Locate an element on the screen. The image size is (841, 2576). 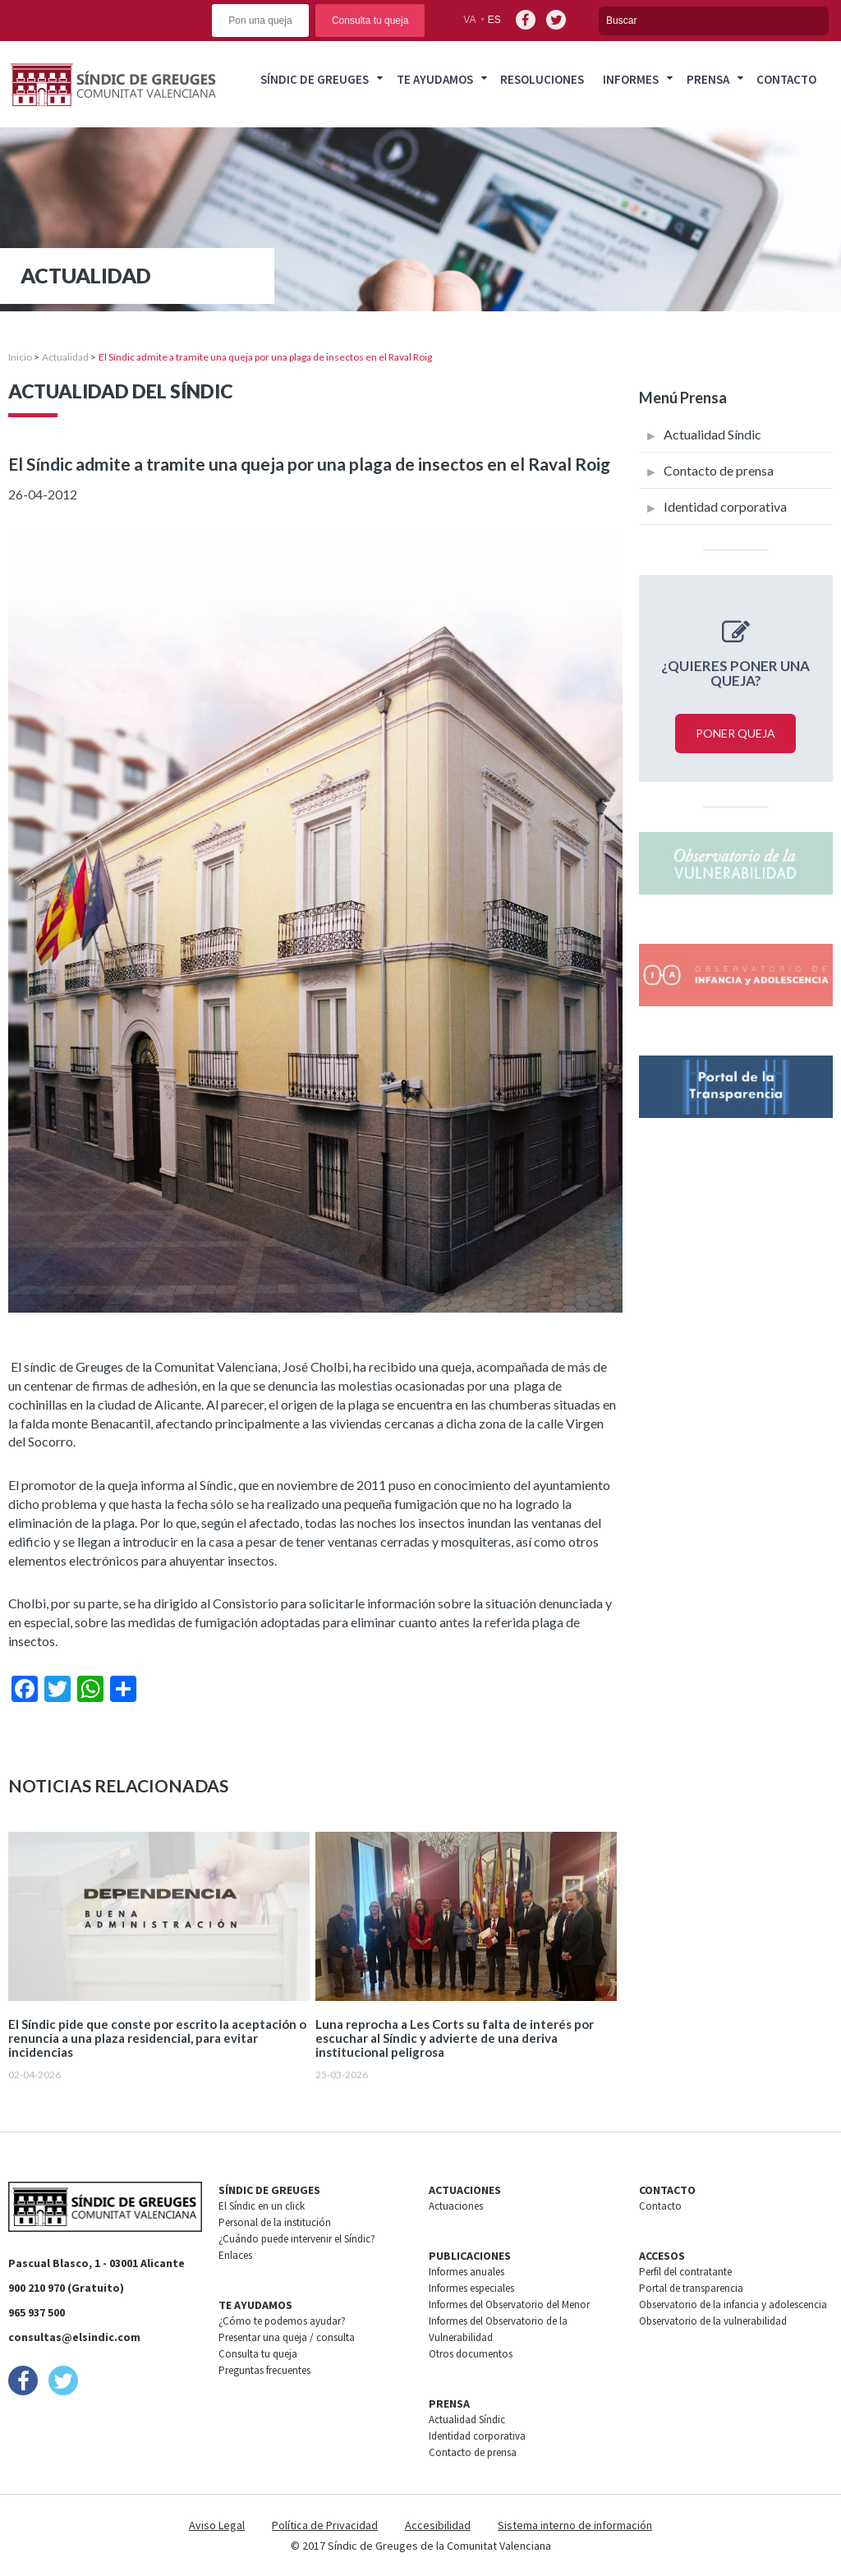
Accesibilidad is located at coordinates (438, 2525).